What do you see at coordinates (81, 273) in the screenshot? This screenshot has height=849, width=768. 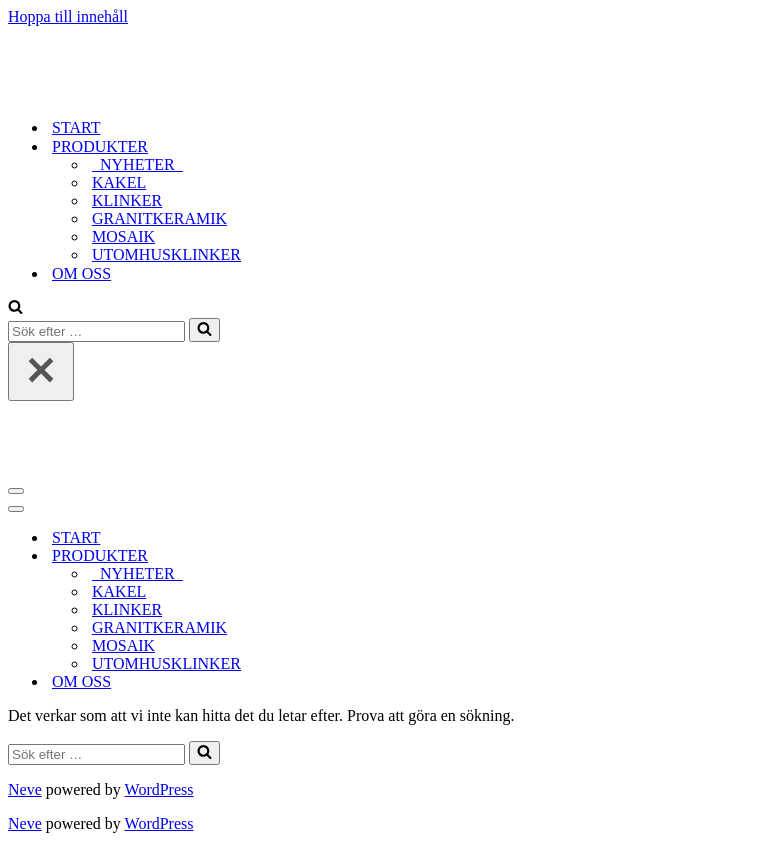 I see `OM OSS` at bounding box center [81, 273].